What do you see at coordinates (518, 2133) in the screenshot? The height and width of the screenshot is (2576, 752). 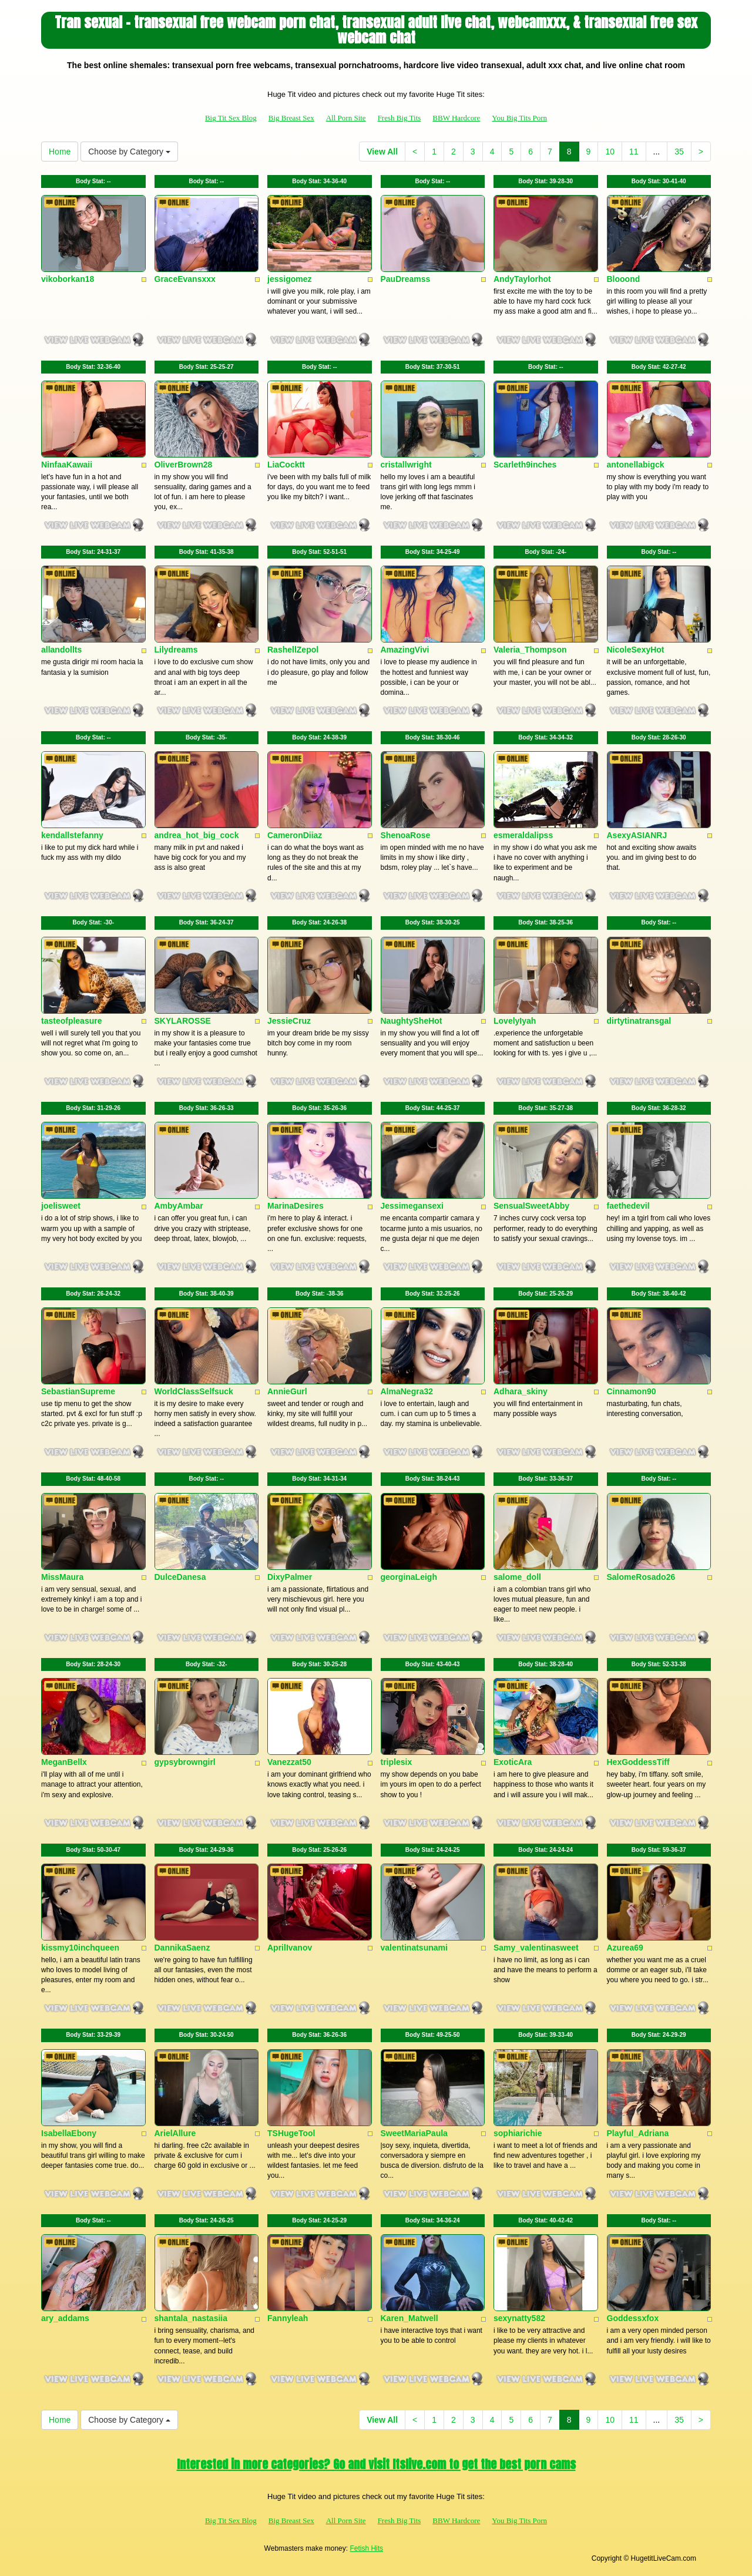 I see `sophiarichie` at bounding box center [518, 2133].